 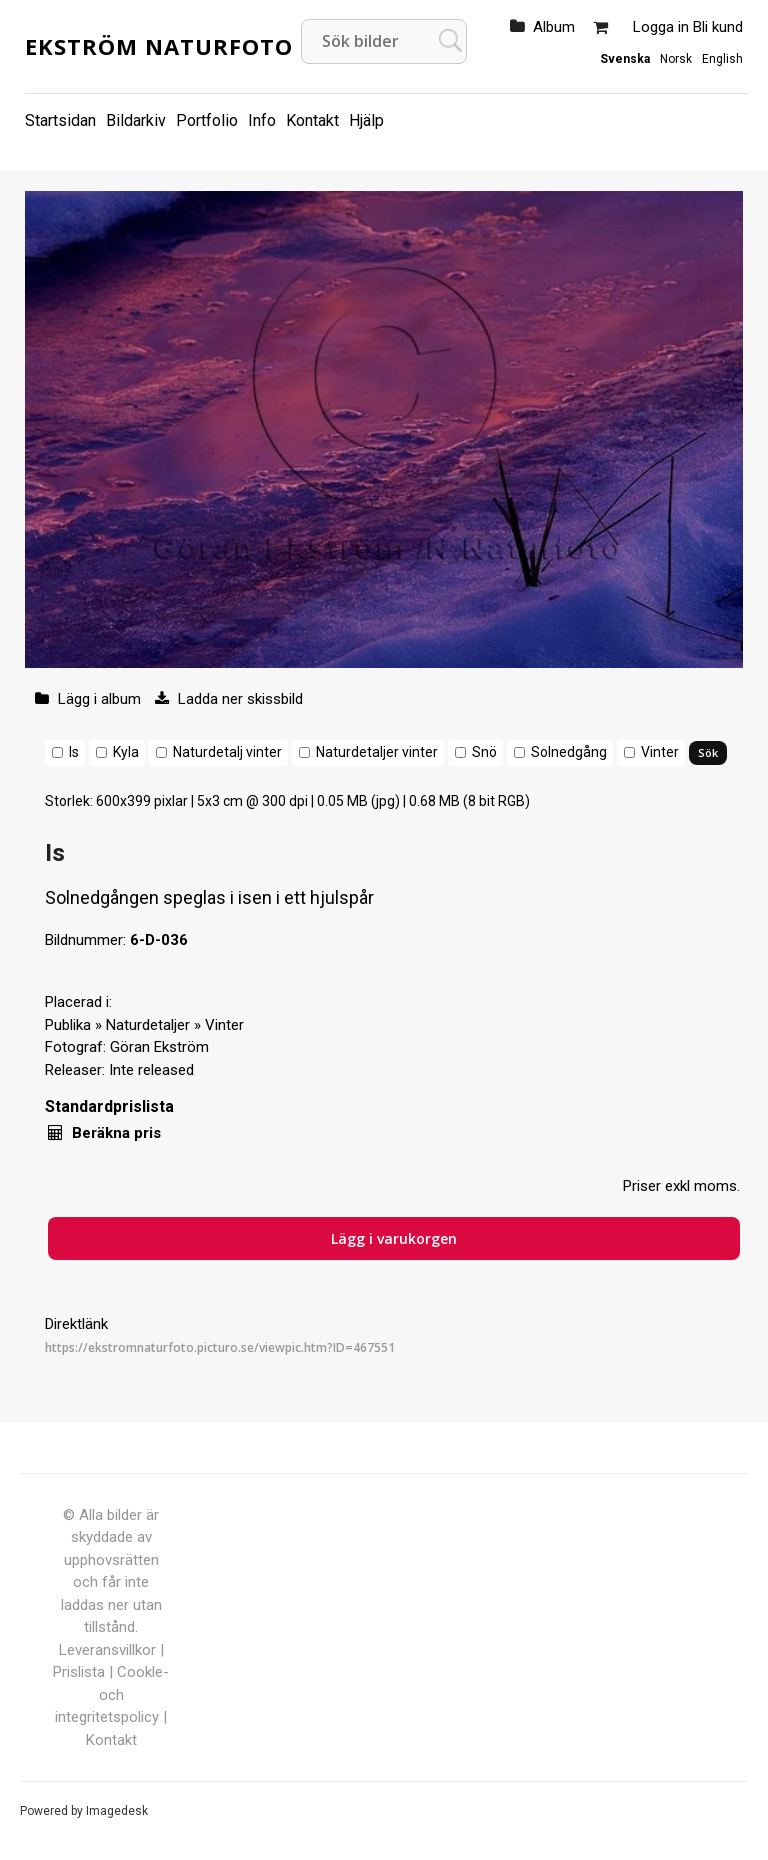 I want to click on Svenska, so click(x=625, y=59).